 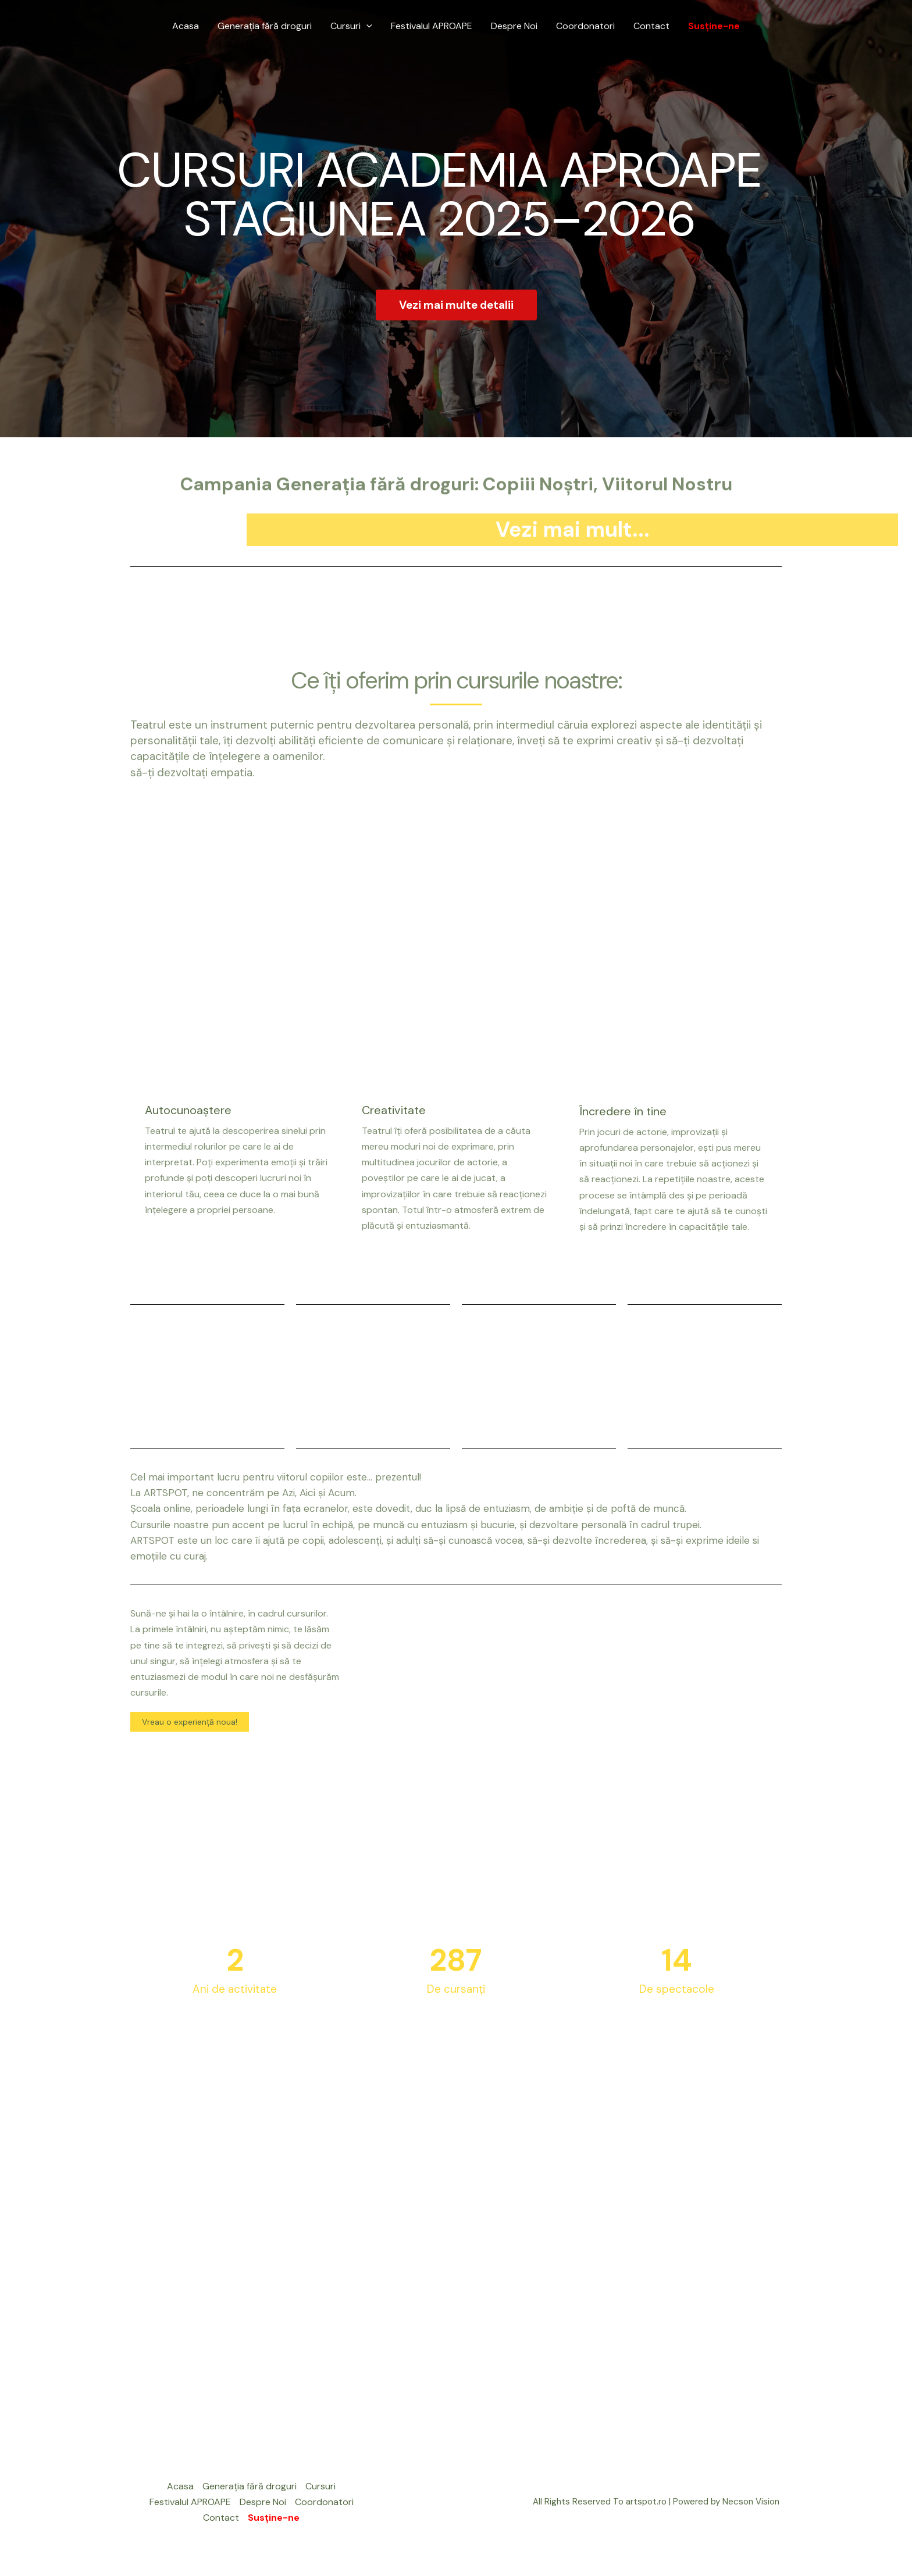 What do you see at coordinates (714, 26) in the screenshot?
I see `Susține-ne` at bounding box center [714, 26].